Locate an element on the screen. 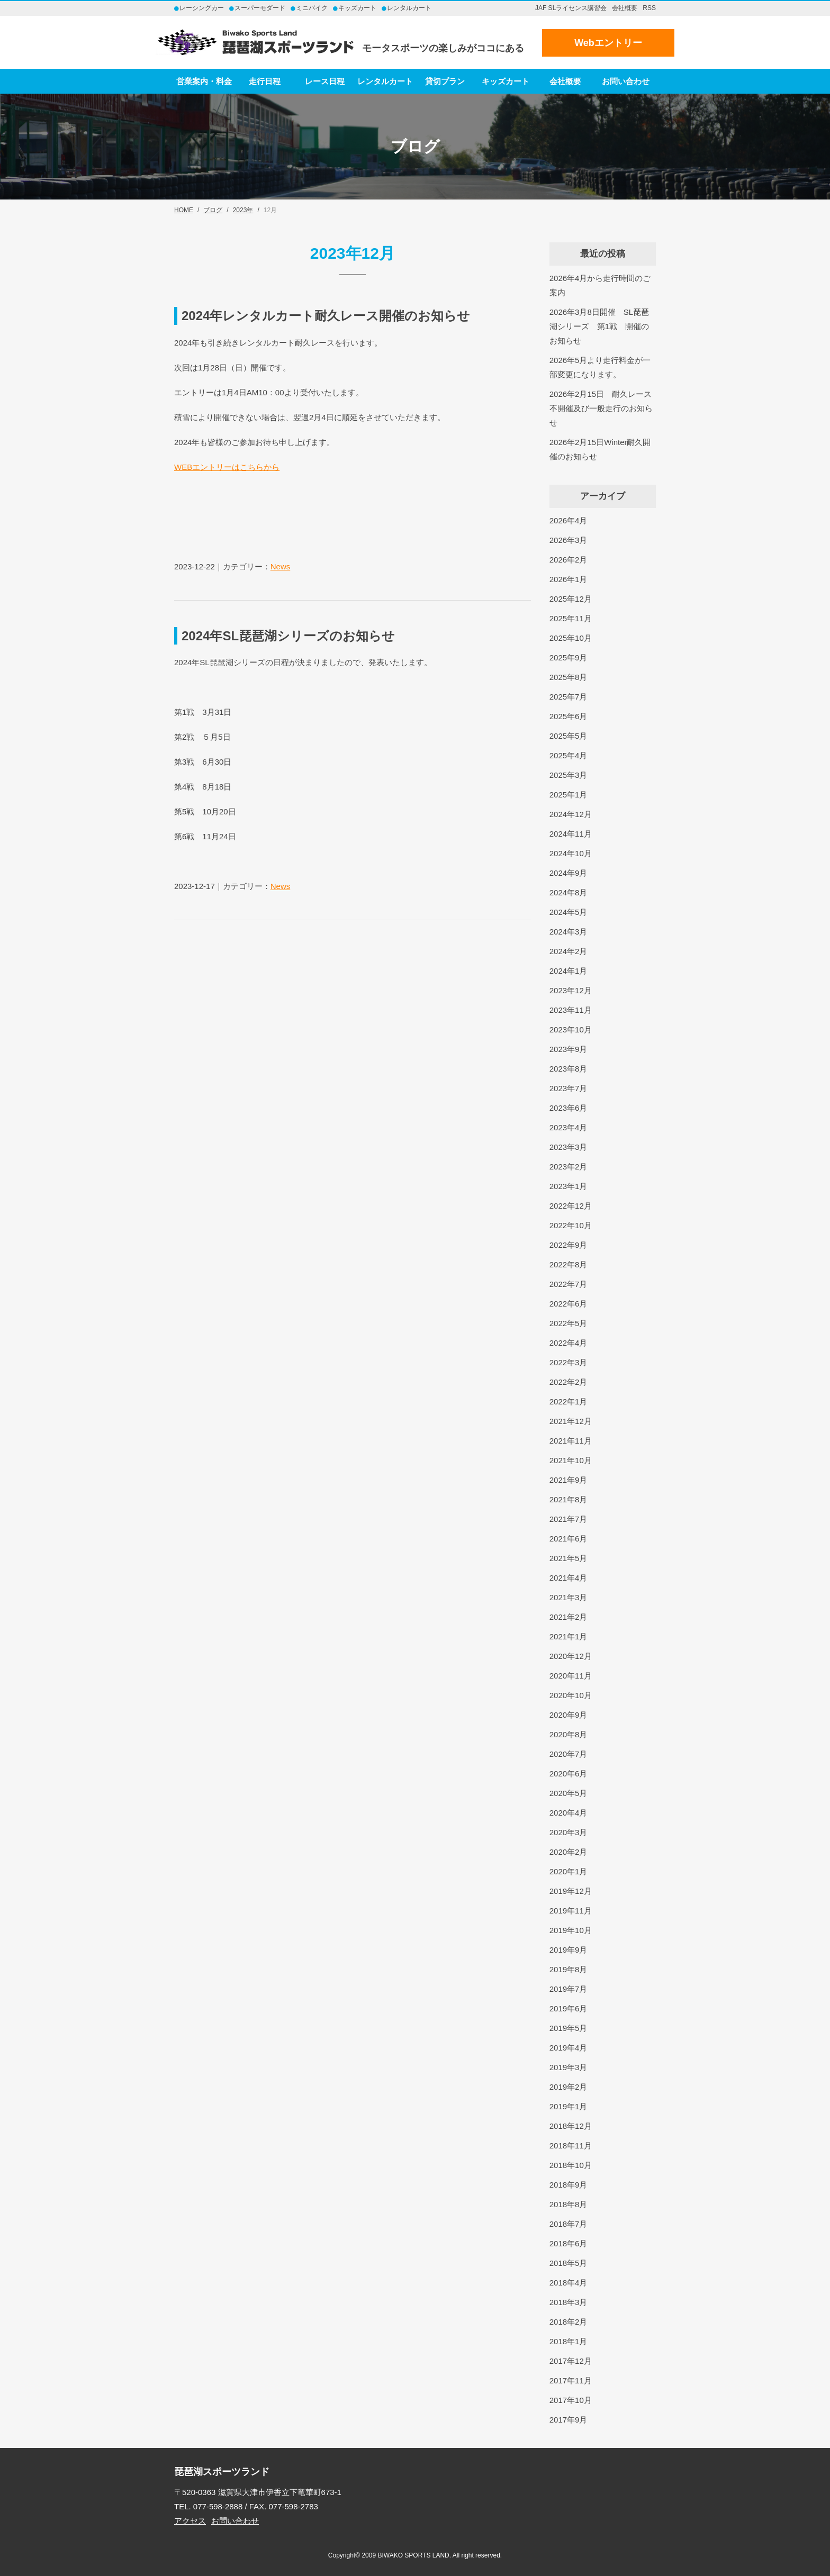 The height and width of the screenshot is (2576, 830). 2022年2月 is located at coordinates (568, 1381).